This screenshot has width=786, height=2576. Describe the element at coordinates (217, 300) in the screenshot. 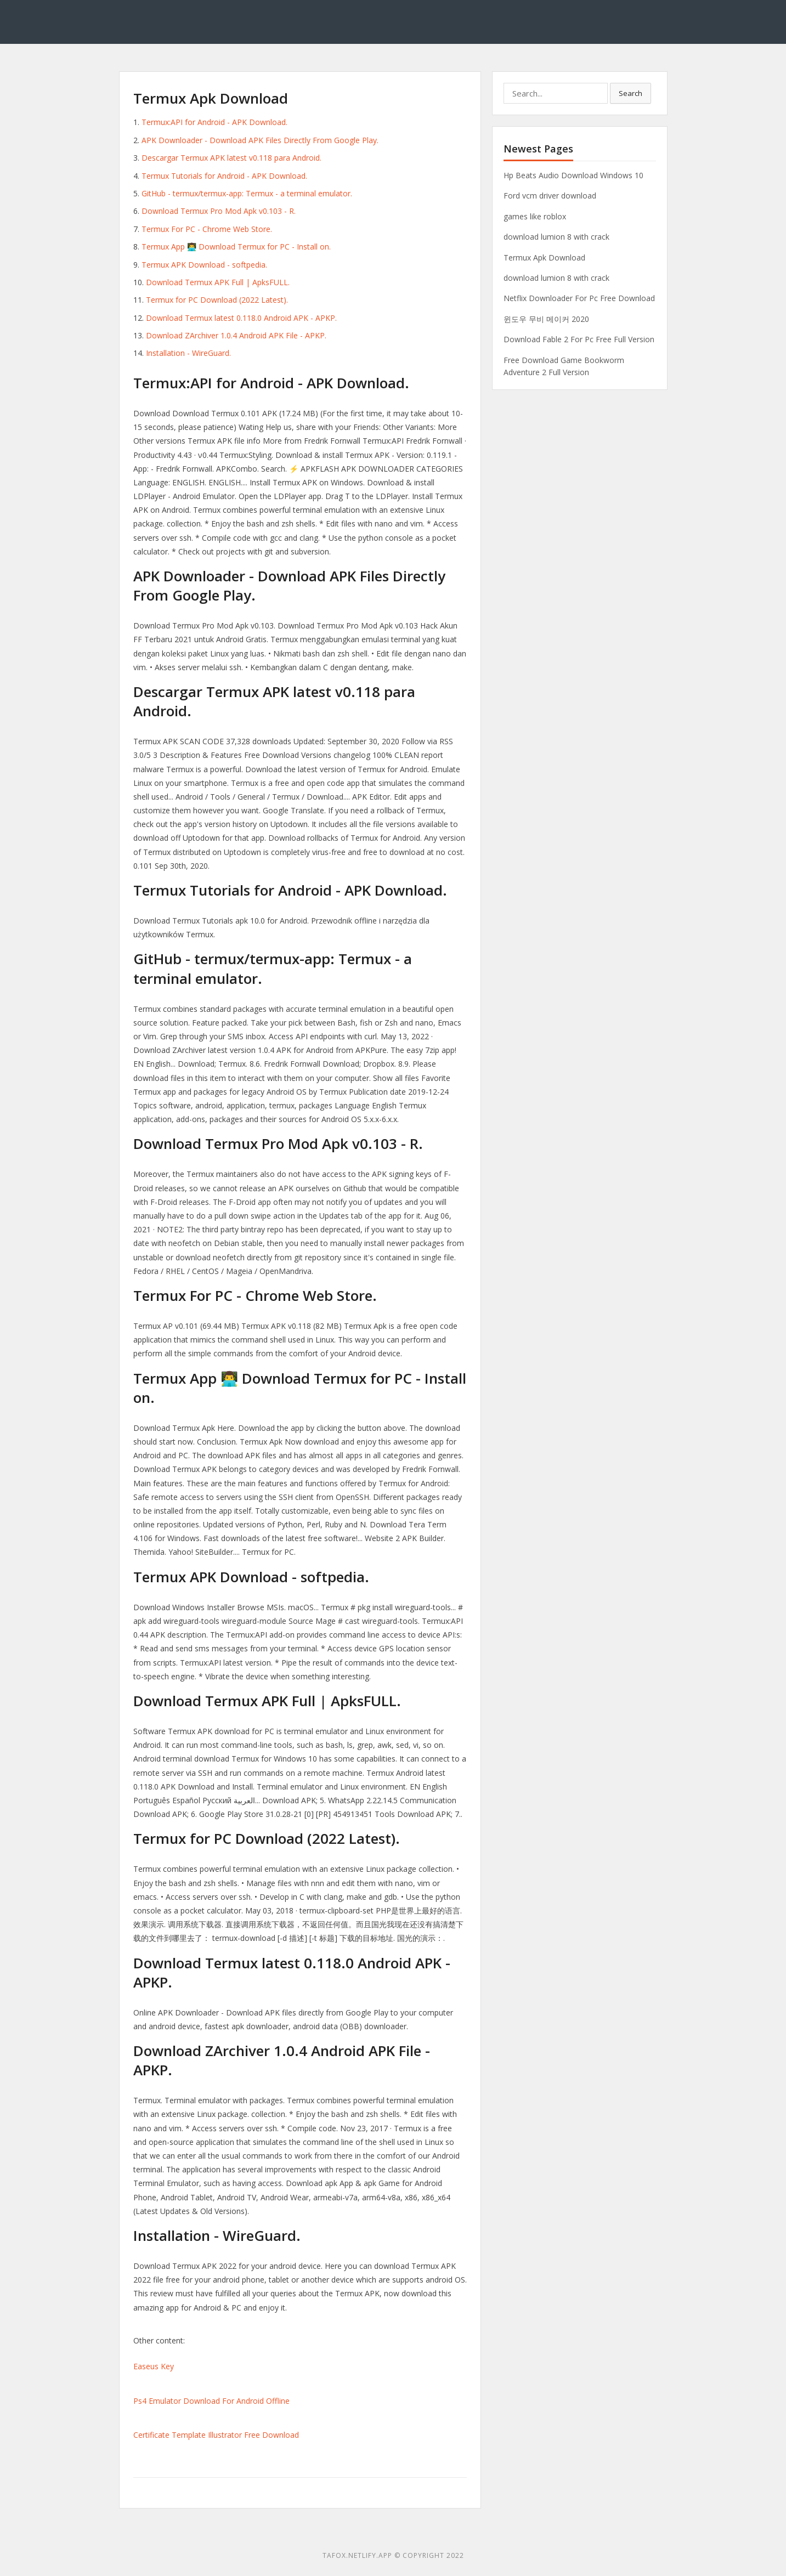

I see `Termux for PC Download (2022 Latest).` at that location.